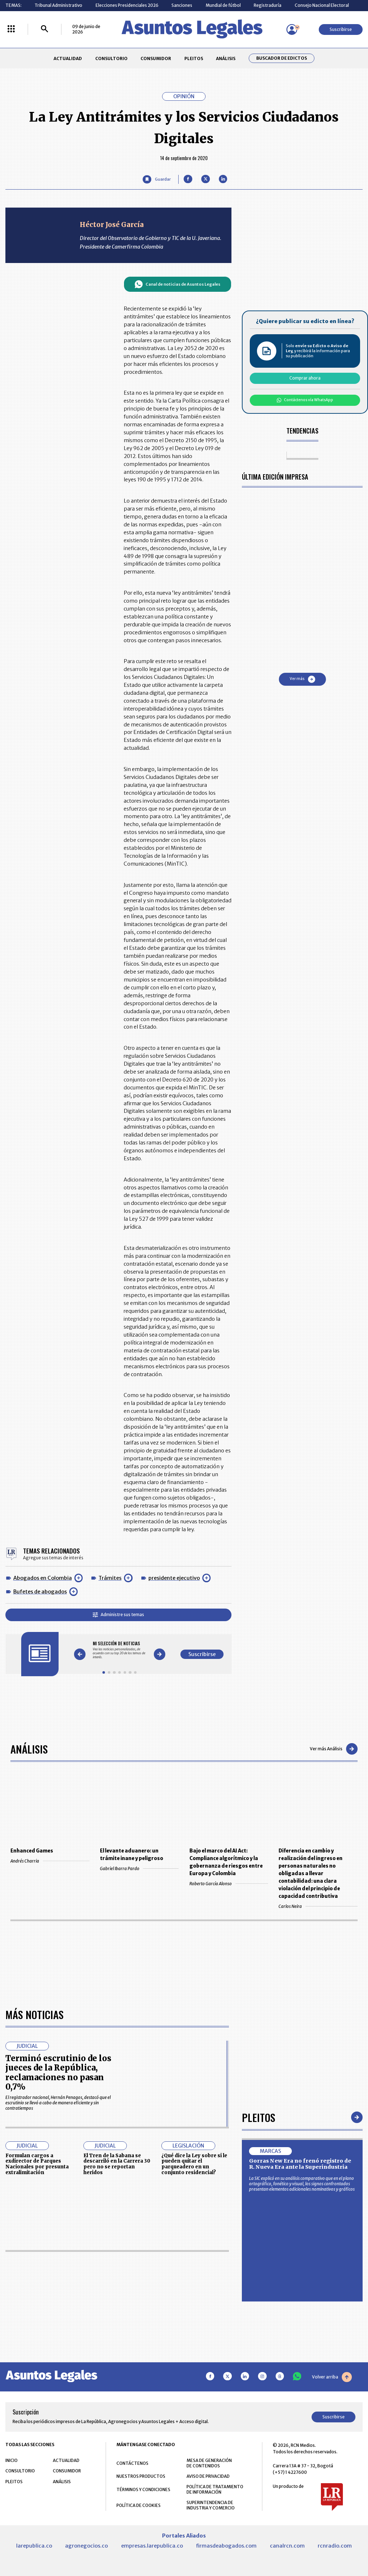  What do you see at coordinates (332, 2377) in the screenshot?
I see `Volver arriba` at bounding box center [332, 2377].